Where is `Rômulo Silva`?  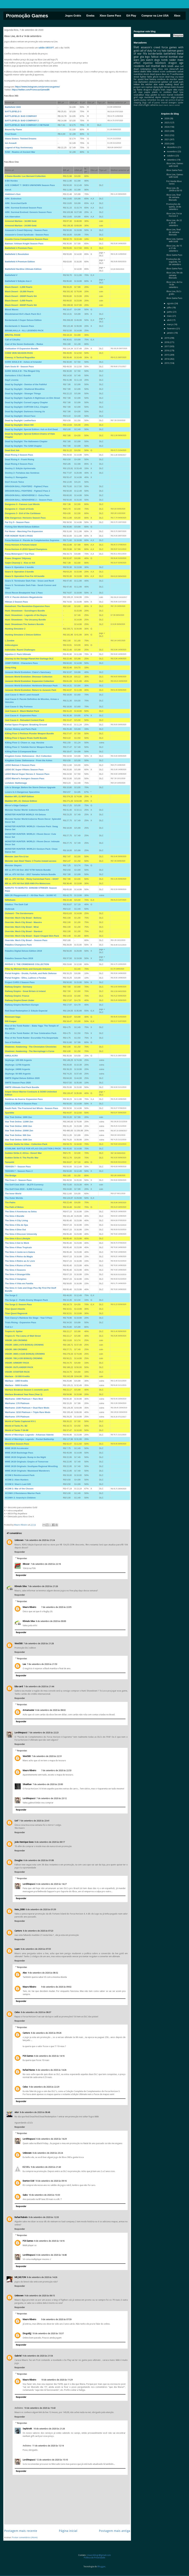
Rômulo Silva is located at coordinates (21, 1586).